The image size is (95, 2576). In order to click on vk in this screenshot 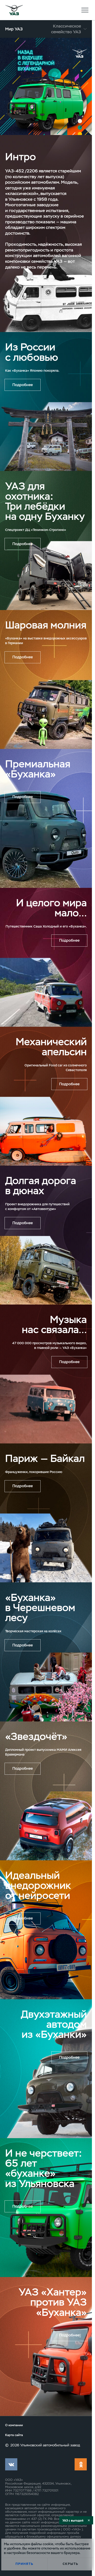, I will do `click(11, 2464)`.